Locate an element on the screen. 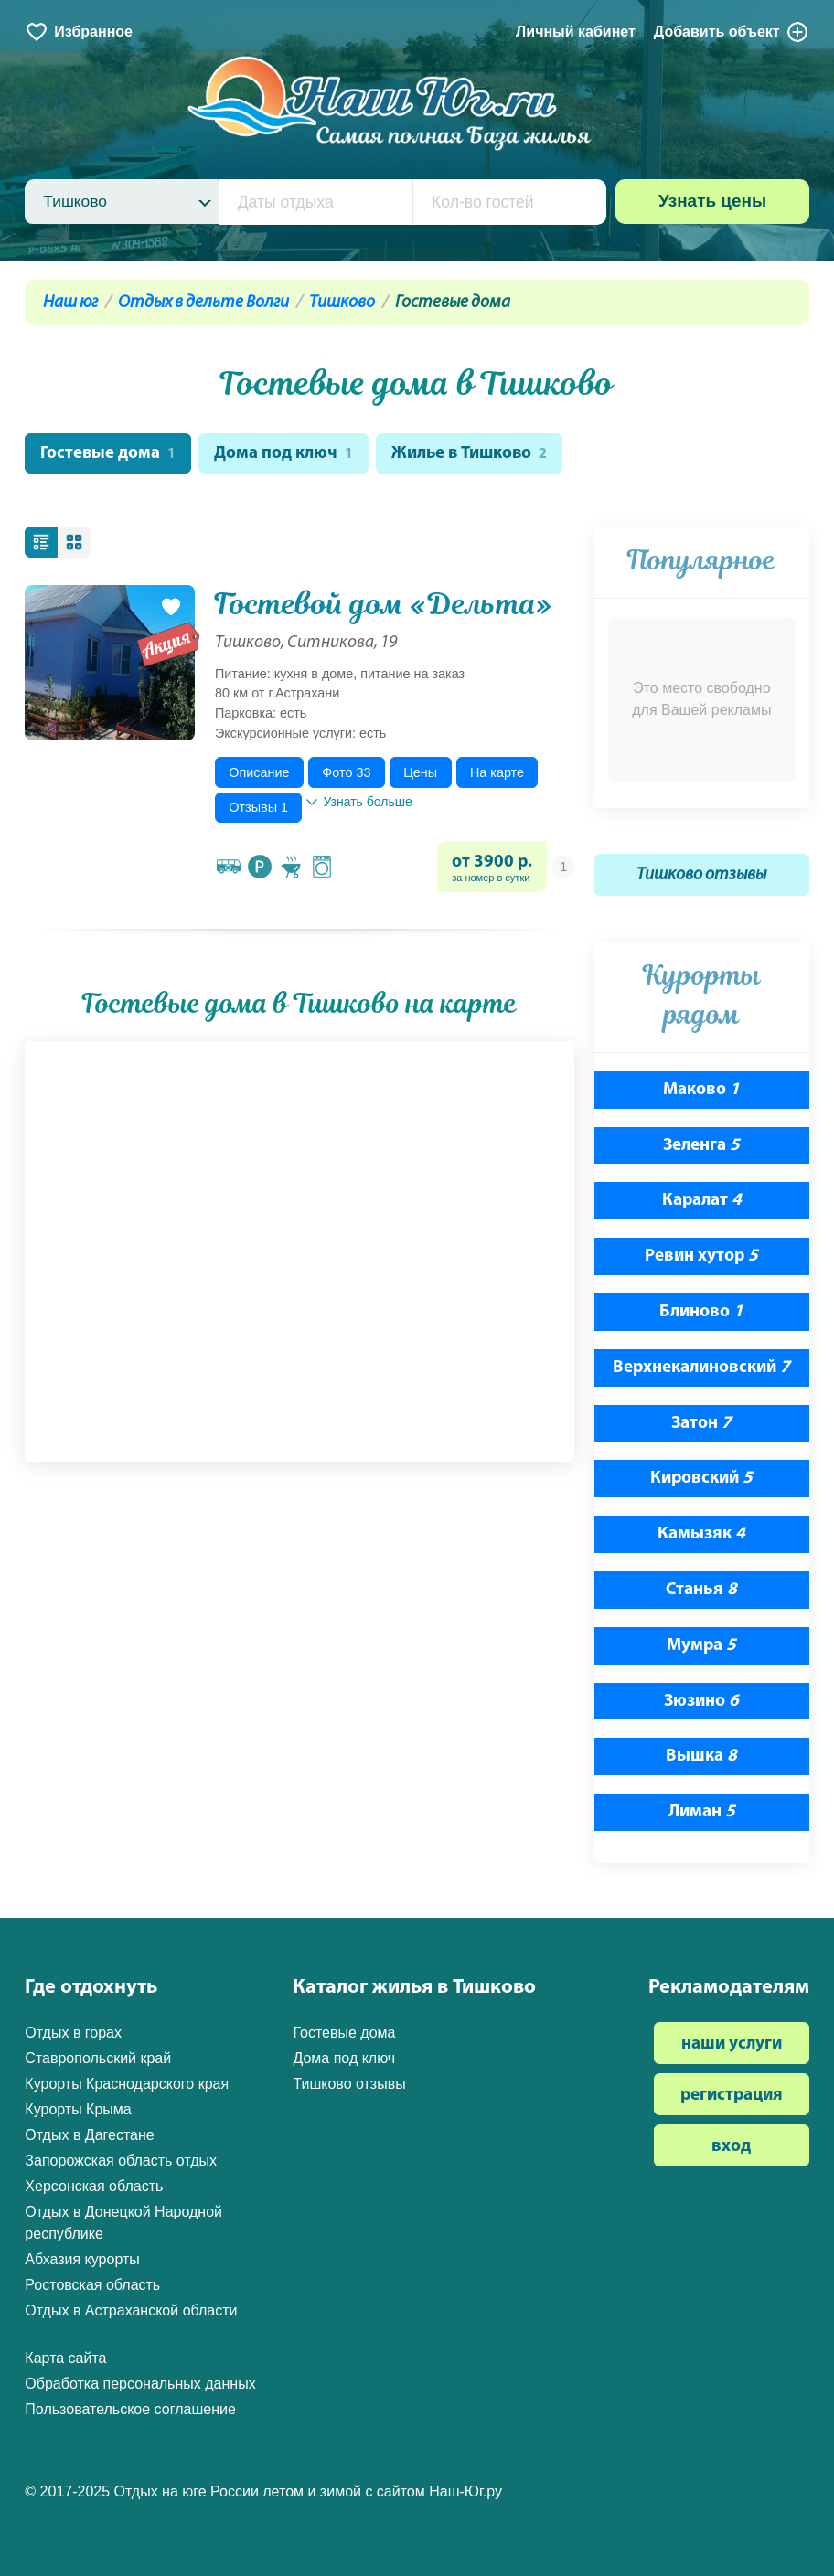 The width and height of the screenshot is (834, 2576). Гостевые дома is located at coordinates (108, 454).